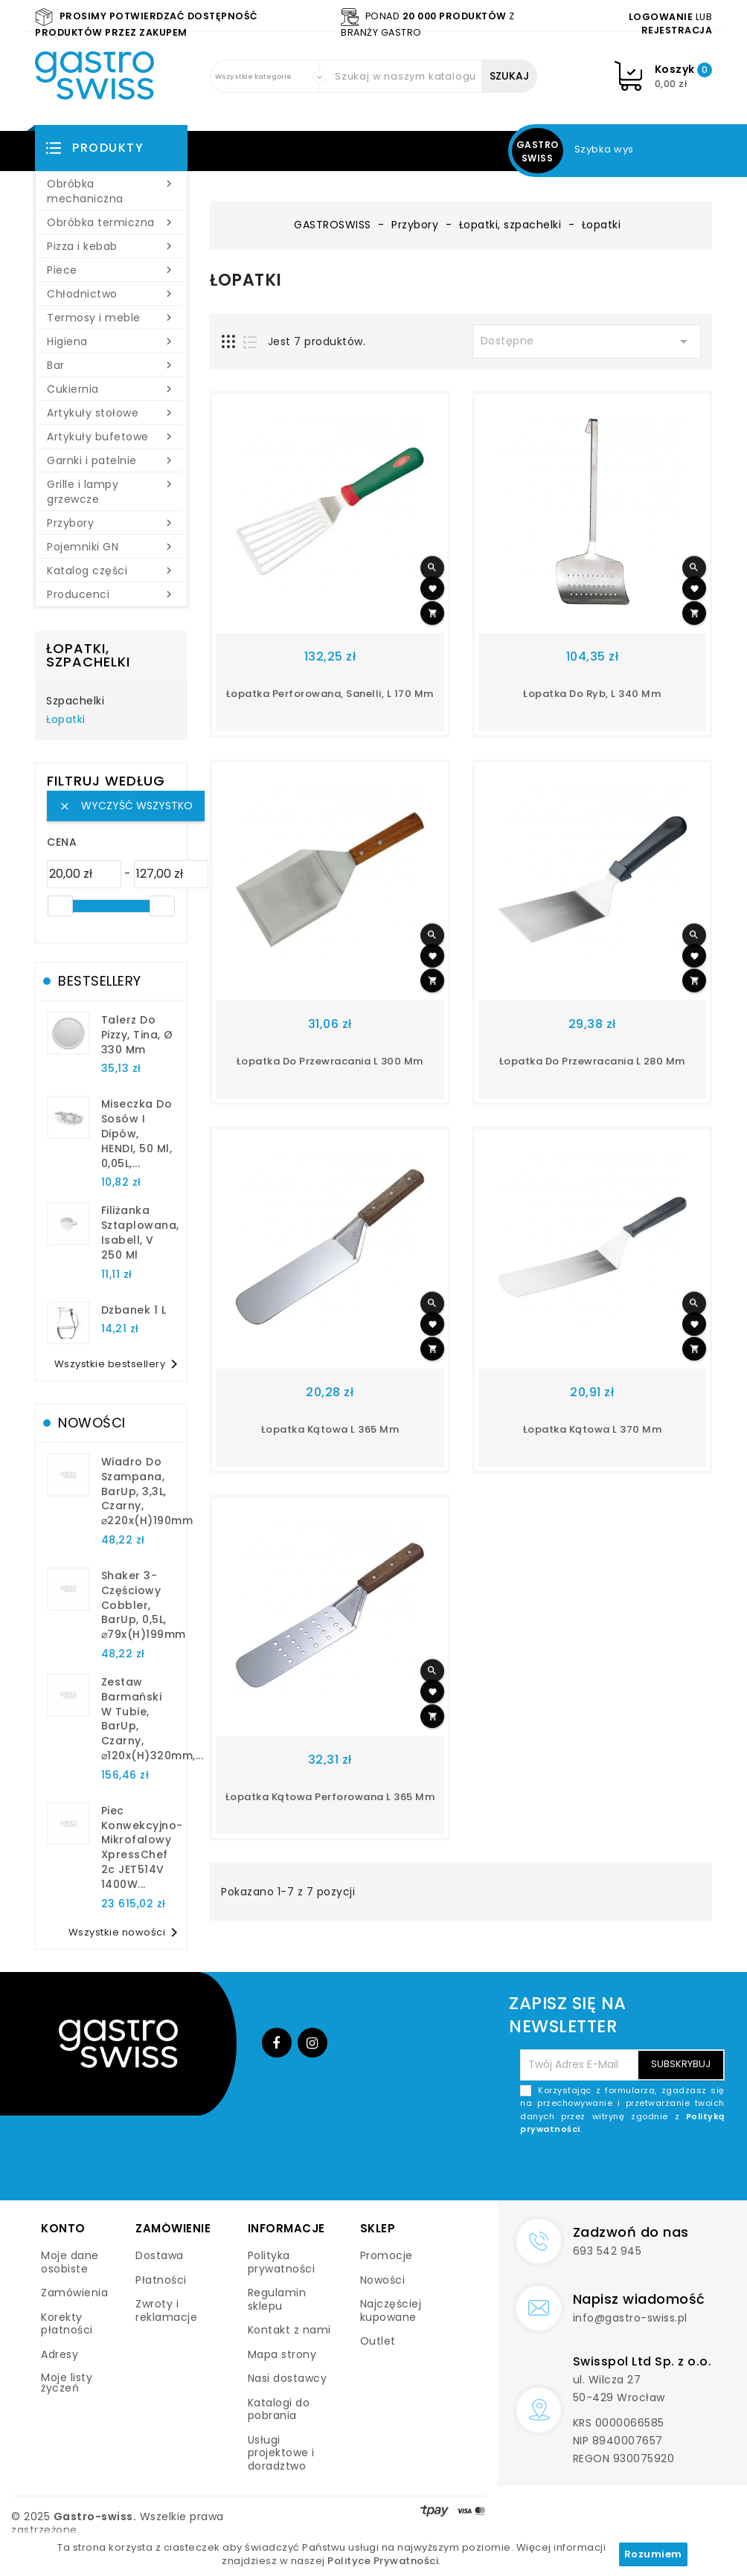 Image resolution: width=747 pixels, height=2576 pixels. Describe the element at coordinates (111, 570) in the screenshot. I see `Katalog części` at that location.